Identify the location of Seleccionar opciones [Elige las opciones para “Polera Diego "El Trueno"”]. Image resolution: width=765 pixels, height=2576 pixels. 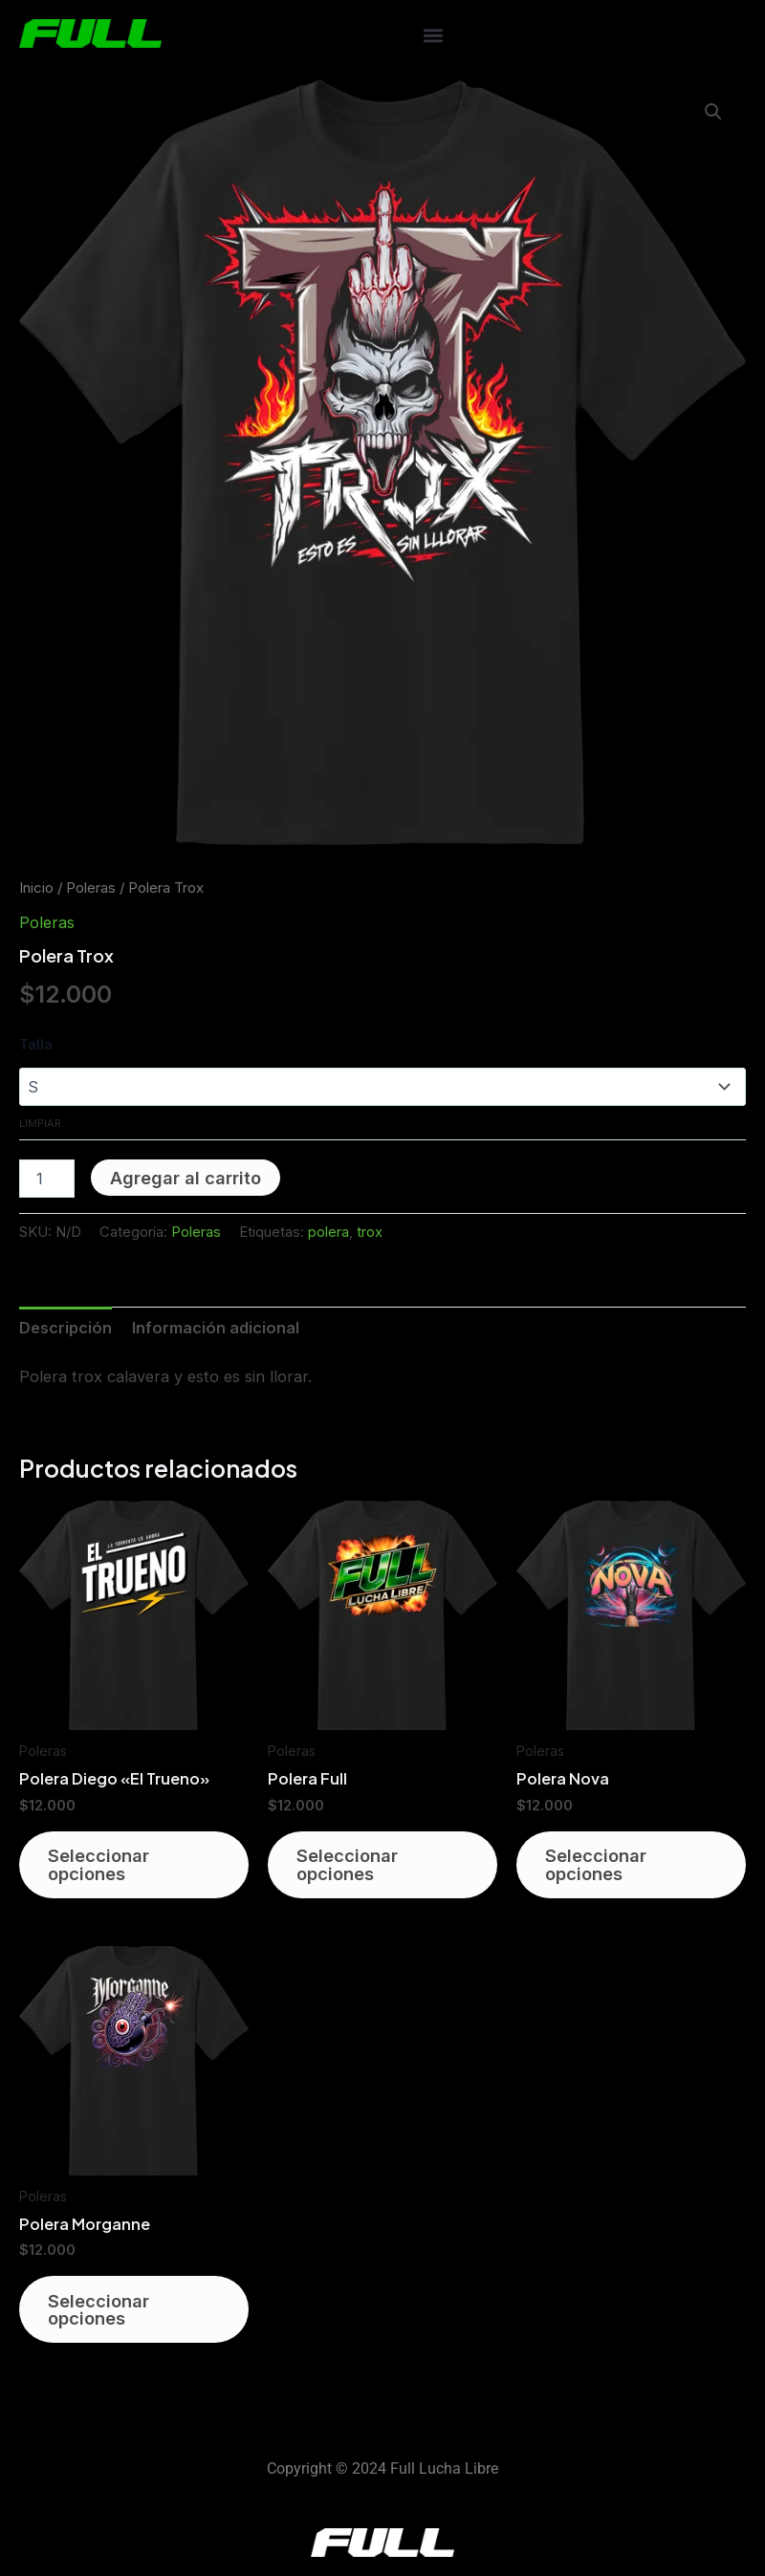
(100, 1866).